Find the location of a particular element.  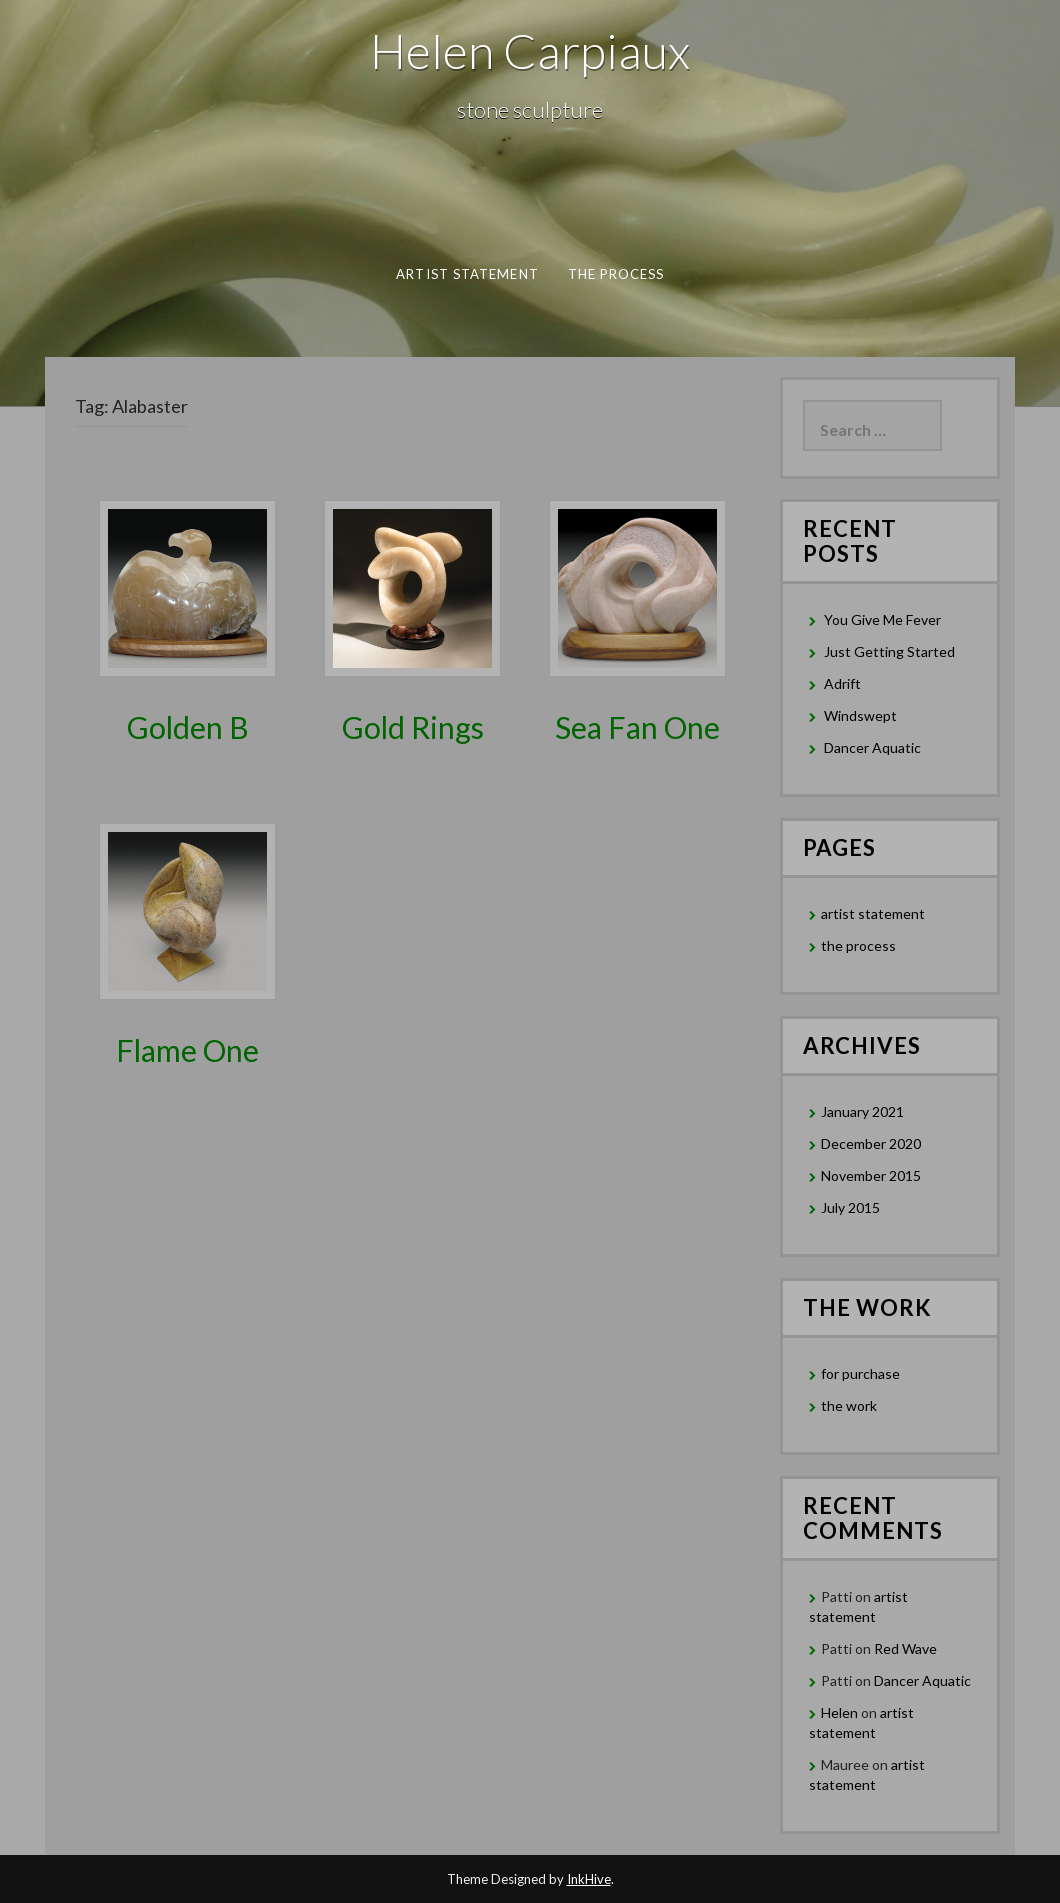

Windswept is located at coordinates (860, 715).